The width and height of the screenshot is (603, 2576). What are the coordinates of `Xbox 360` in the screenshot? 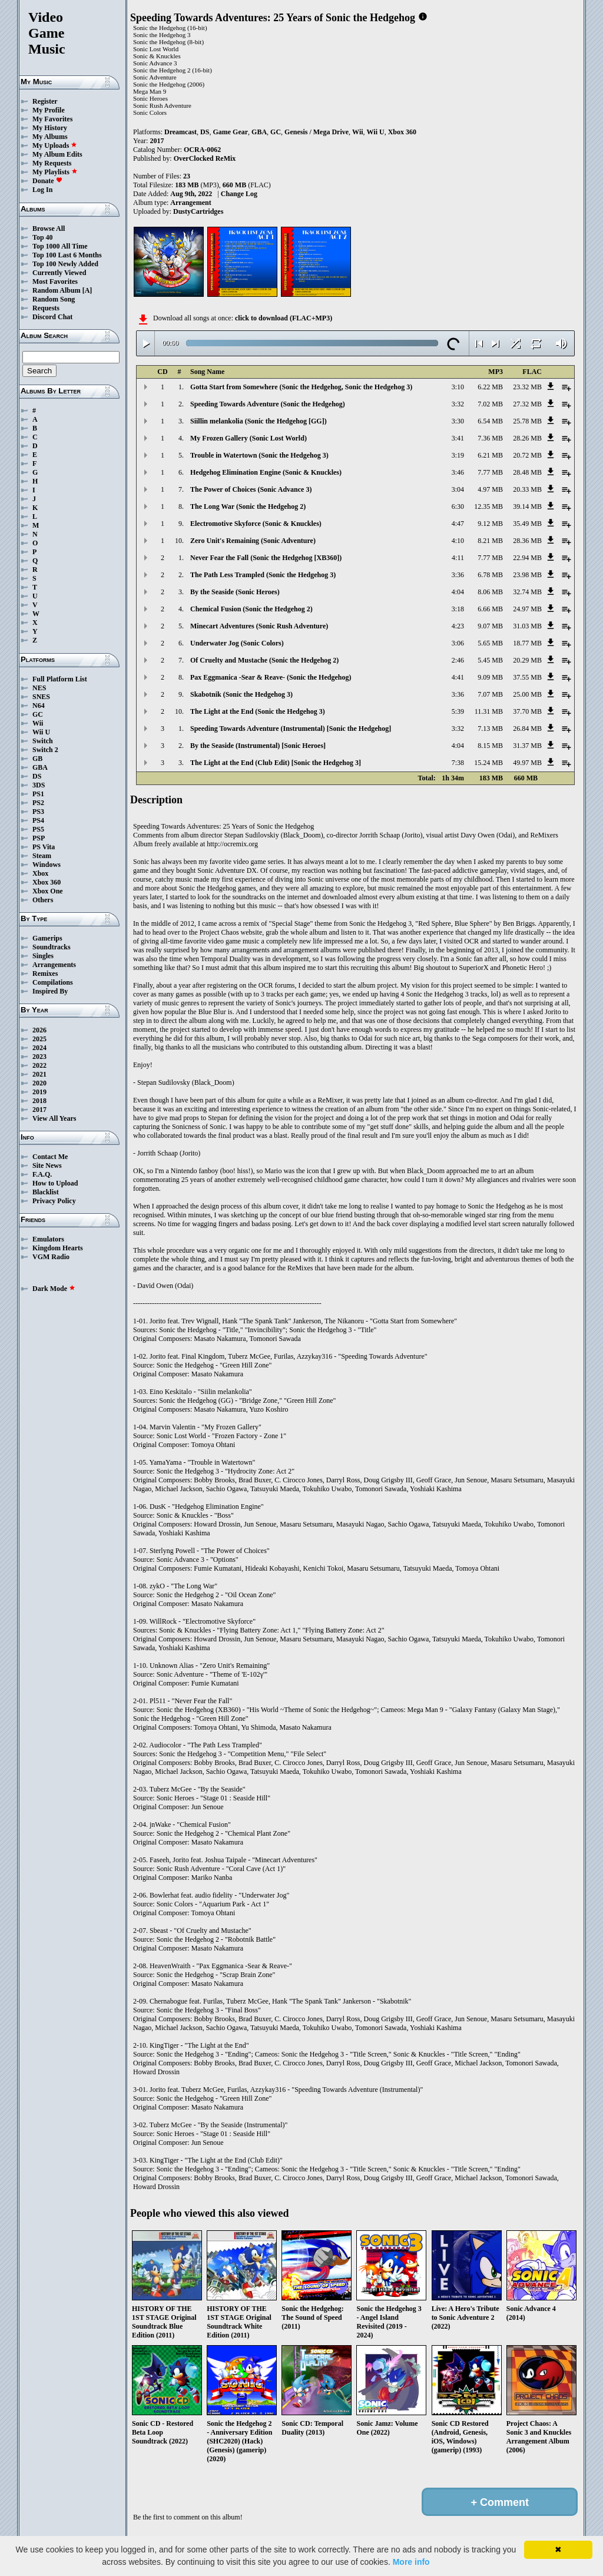 It's located at (46, 882).